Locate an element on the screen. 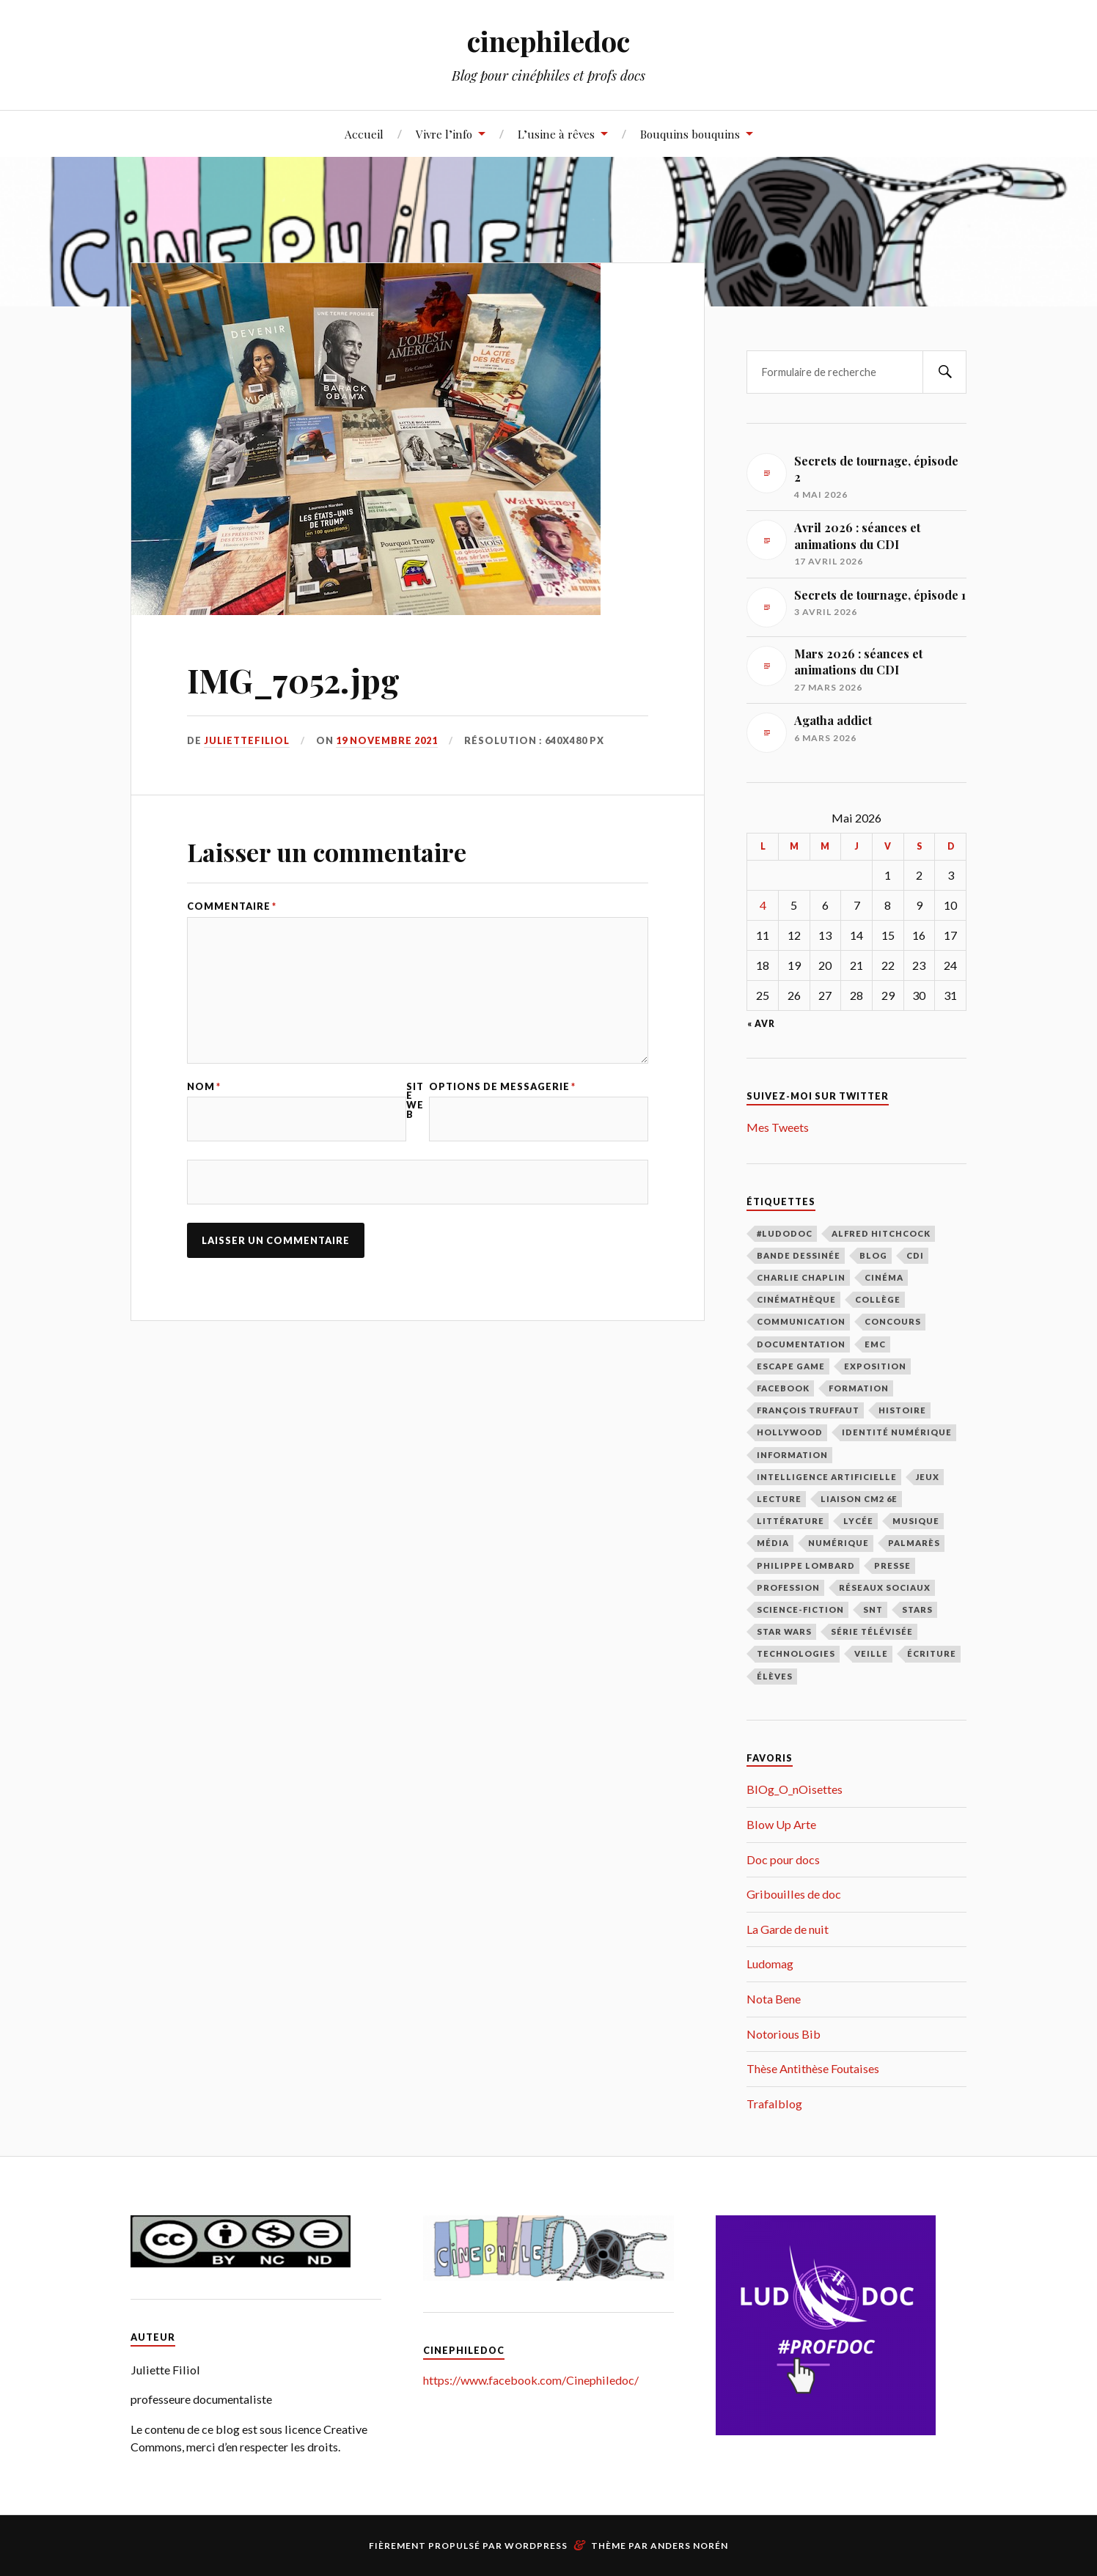 This screenshot has height=2576, width=1097. Alfred Hitchcock [Alfred Hitchcock (27 éléments)] is located at coordinates (881, 1233).